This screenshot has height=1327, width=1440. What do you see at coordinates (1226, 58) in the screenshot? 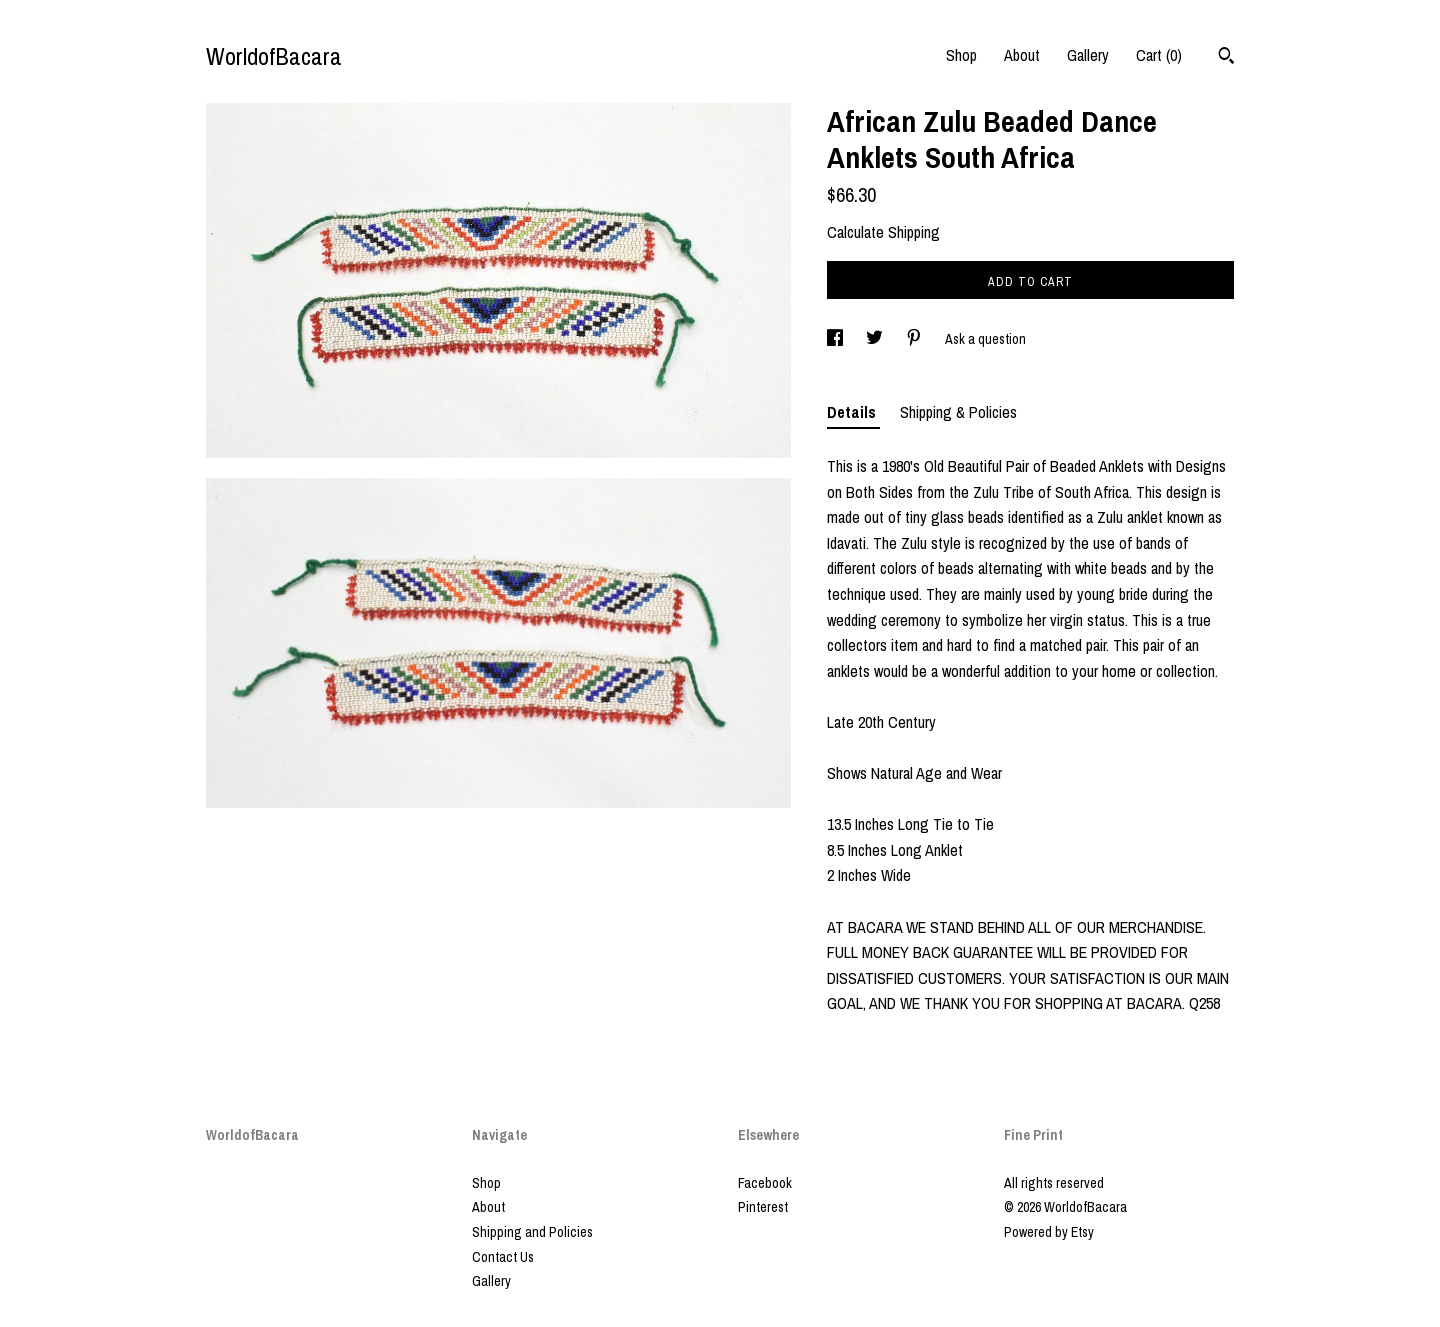
I see `[Search]` at bounding box center [1226, 58].